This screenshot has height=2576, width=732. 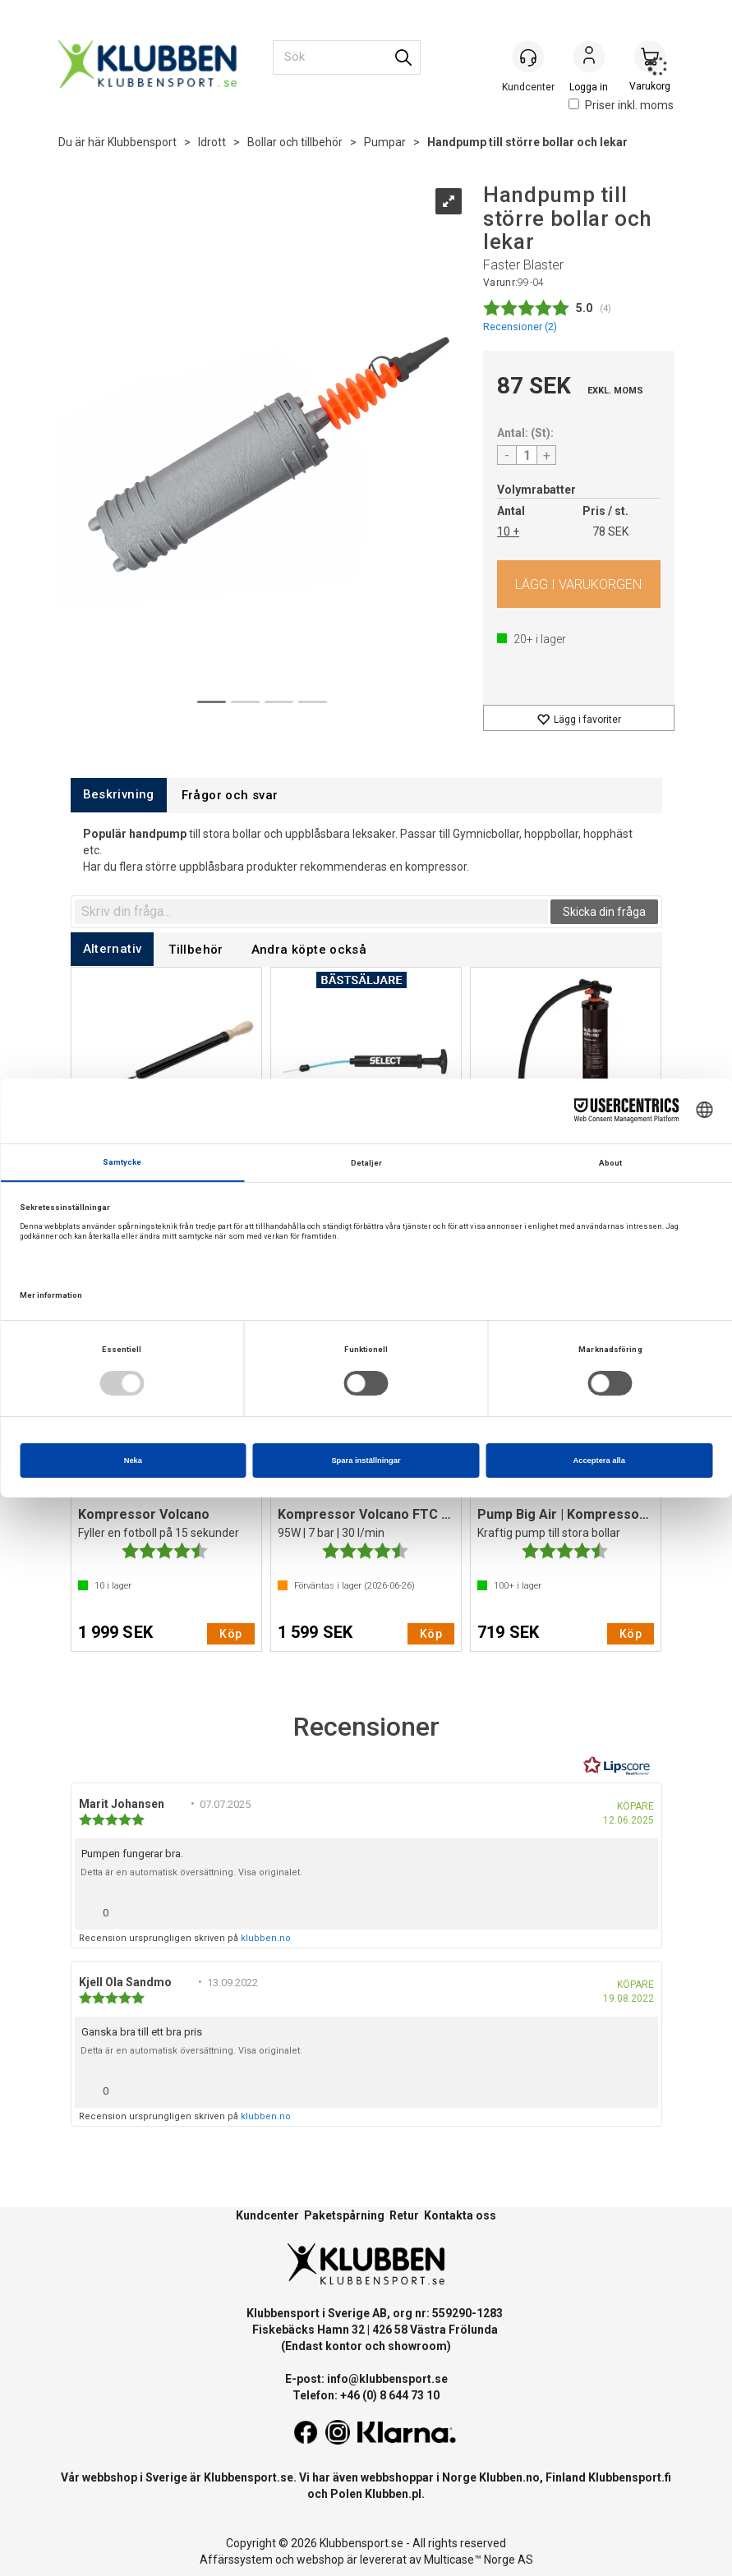 What do you see at coordinates (639, 1908) in the screenshot?
I see `[Visa rapportmeny]` at bounding box center [639, 1908].